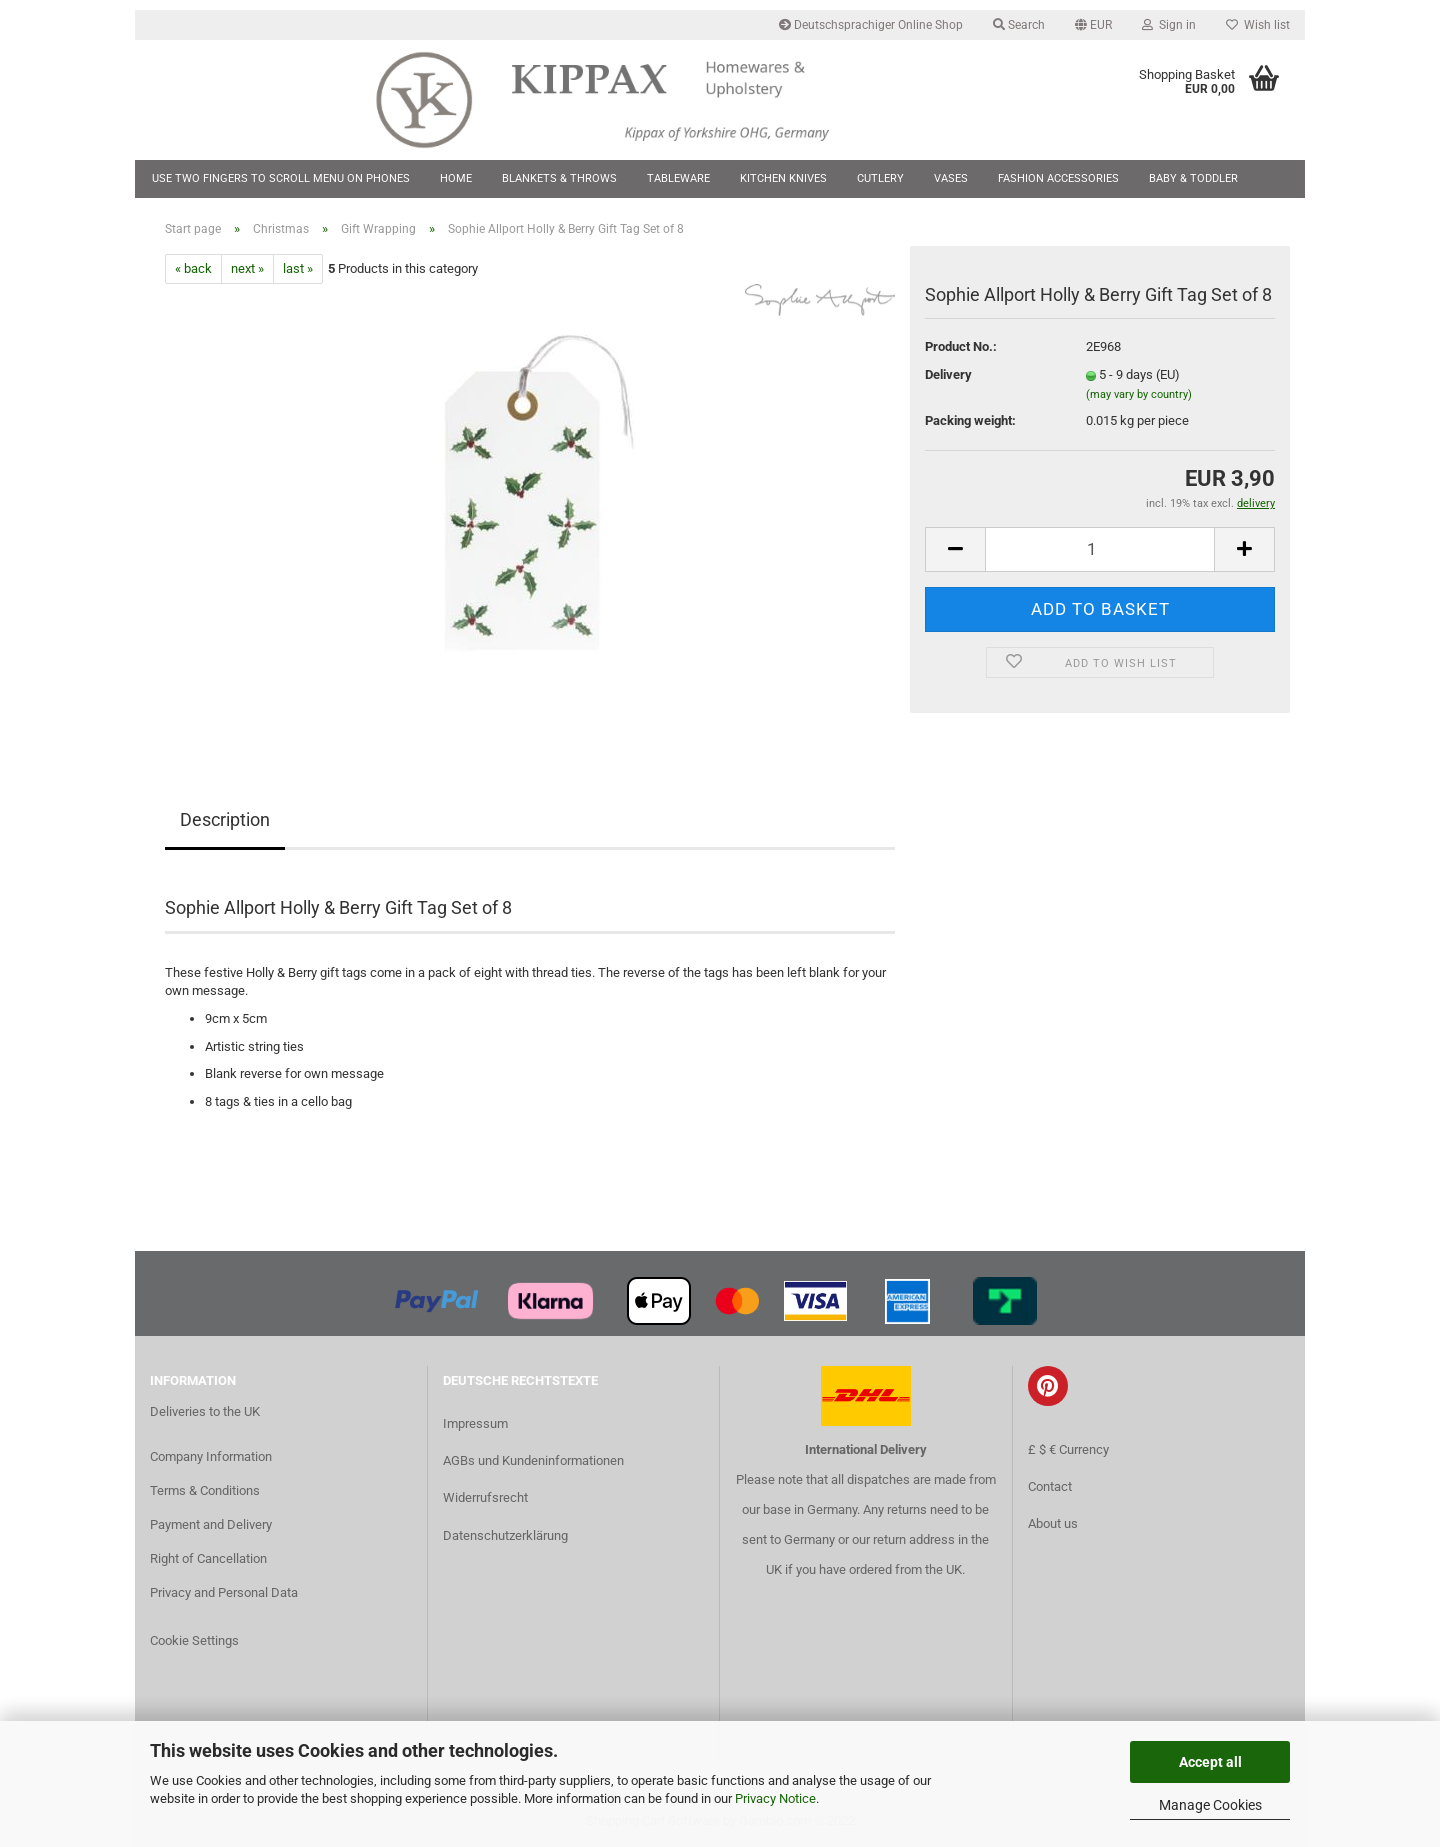  Describe the element at coordinates (775, 1798) in the screenshot. I see `Privacy Notice` at that location.